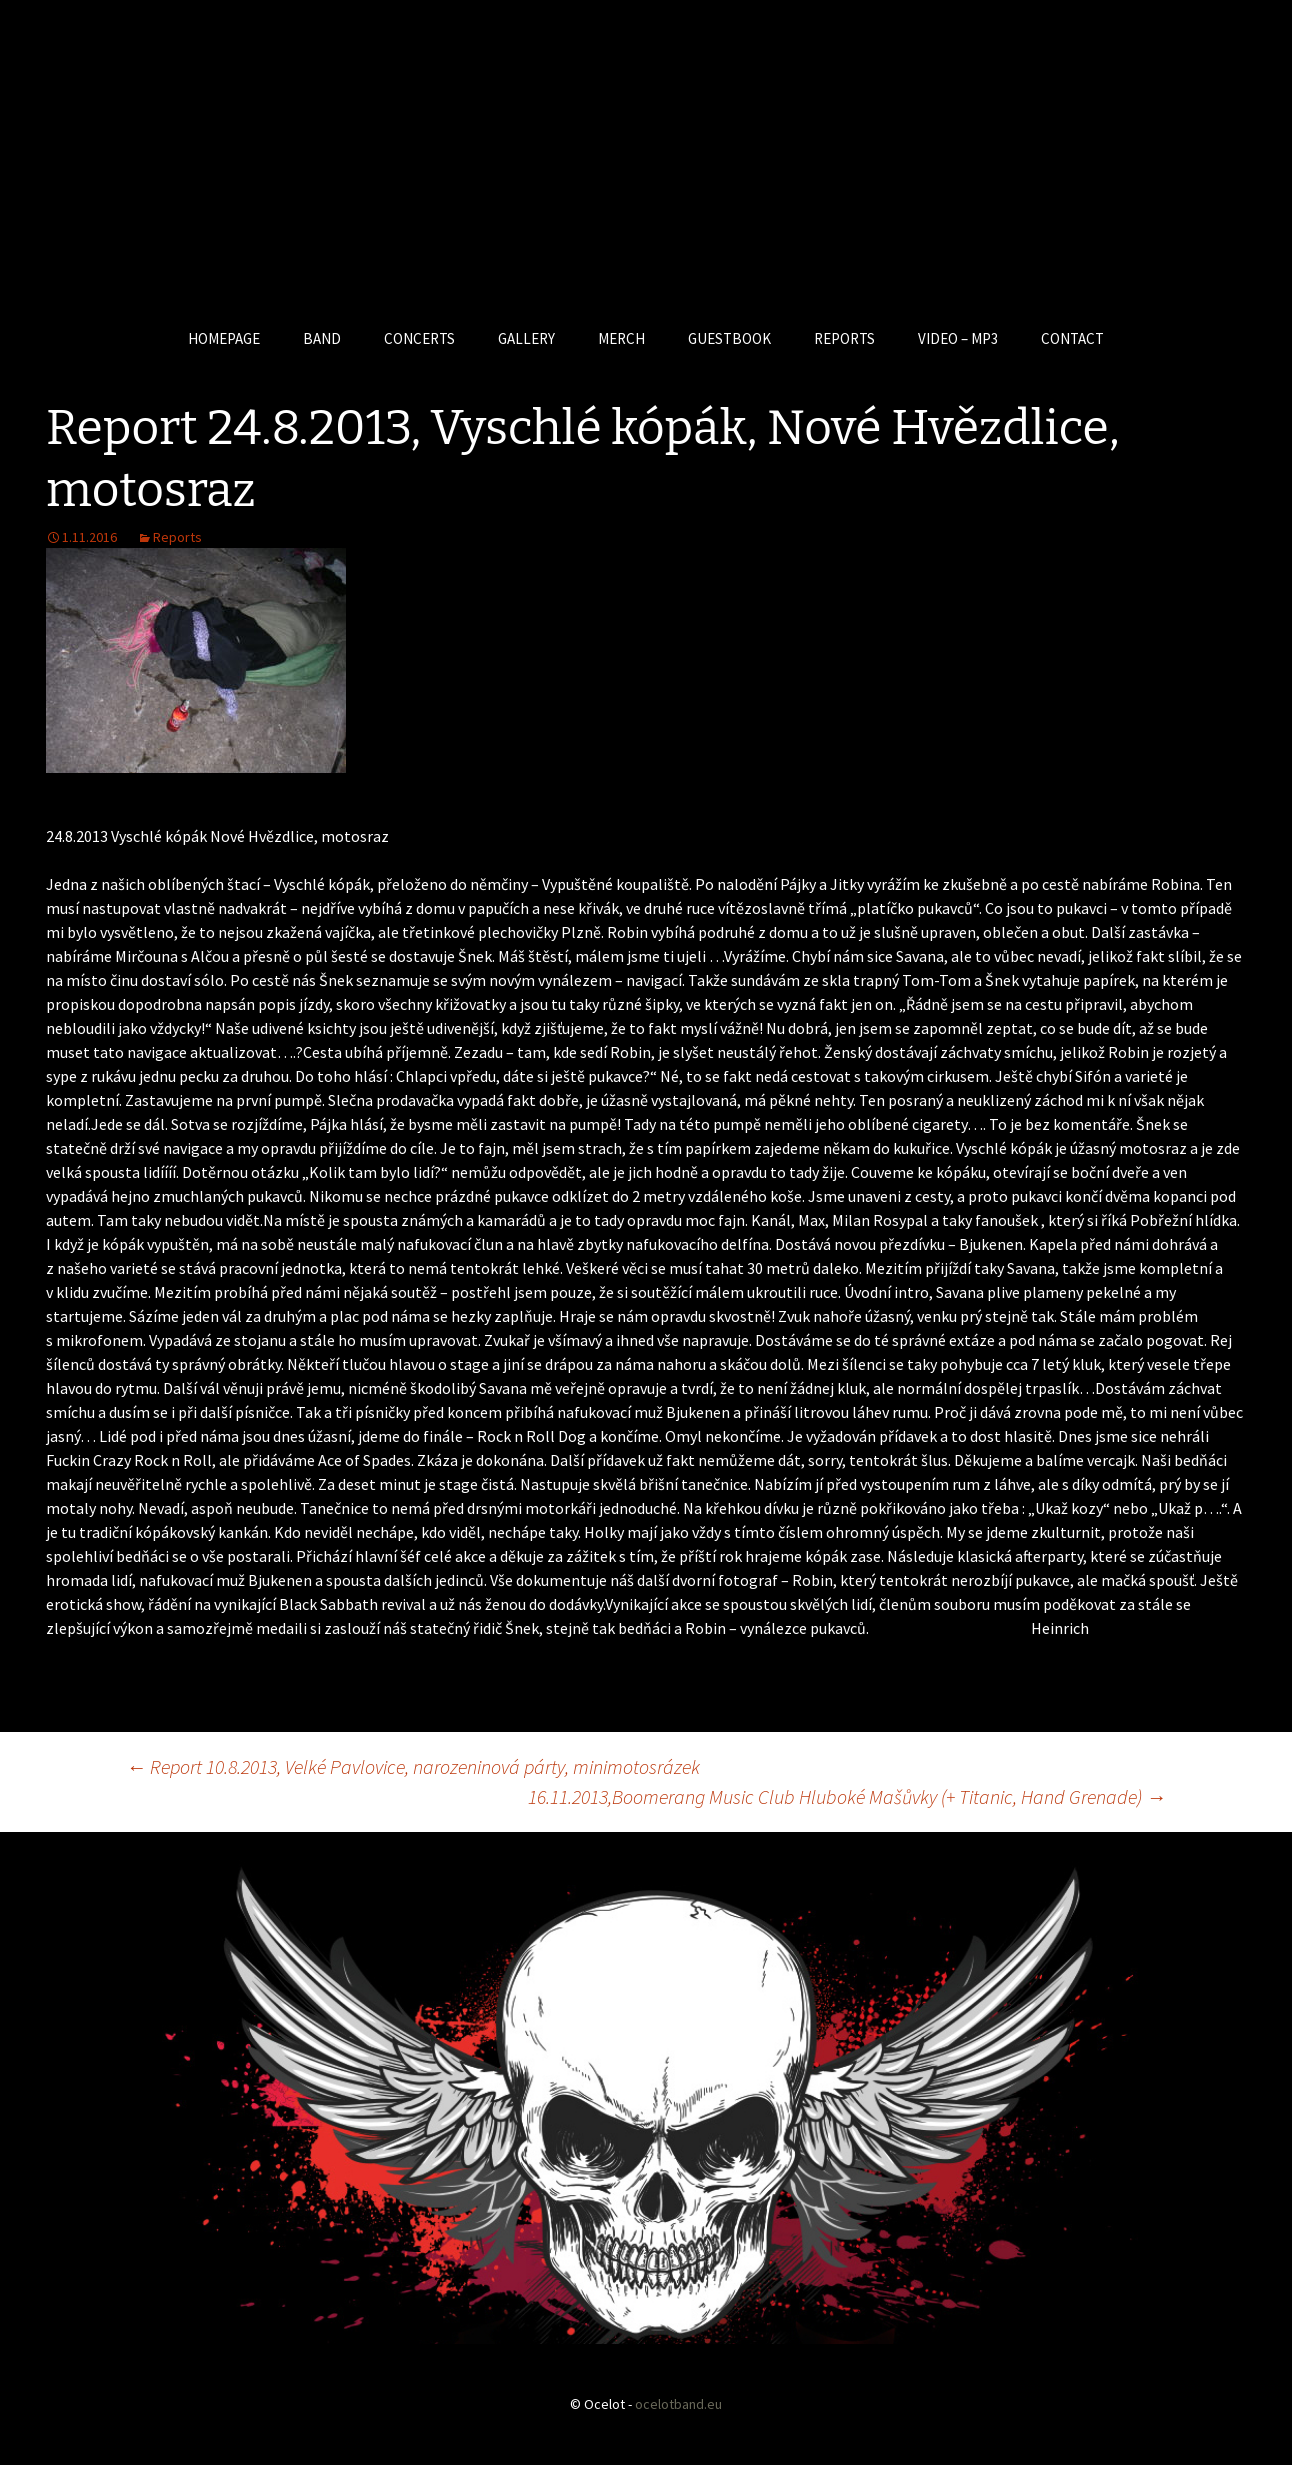 This screenshot has height=2465, width=1292. I want to click on REPORTS, so click(844, 338).